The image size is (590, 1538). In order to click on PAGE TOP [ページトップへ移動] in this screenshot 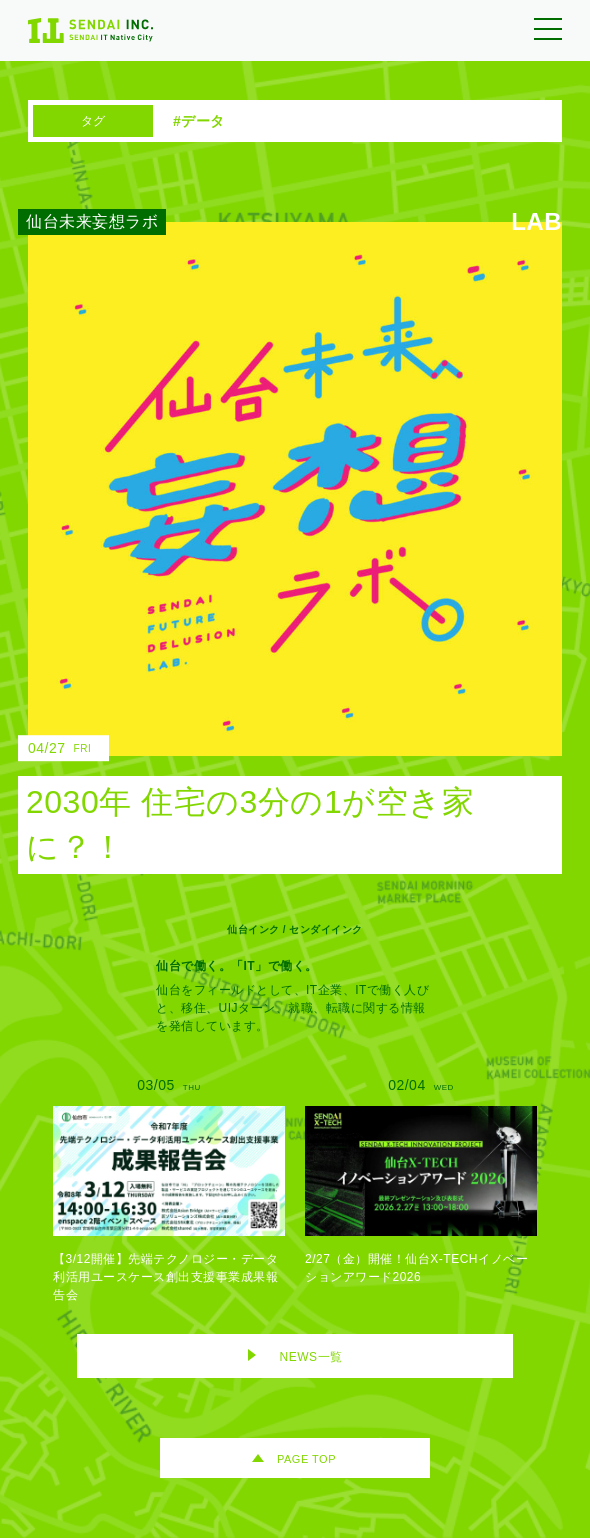, I will do `click(306, 1459)`.